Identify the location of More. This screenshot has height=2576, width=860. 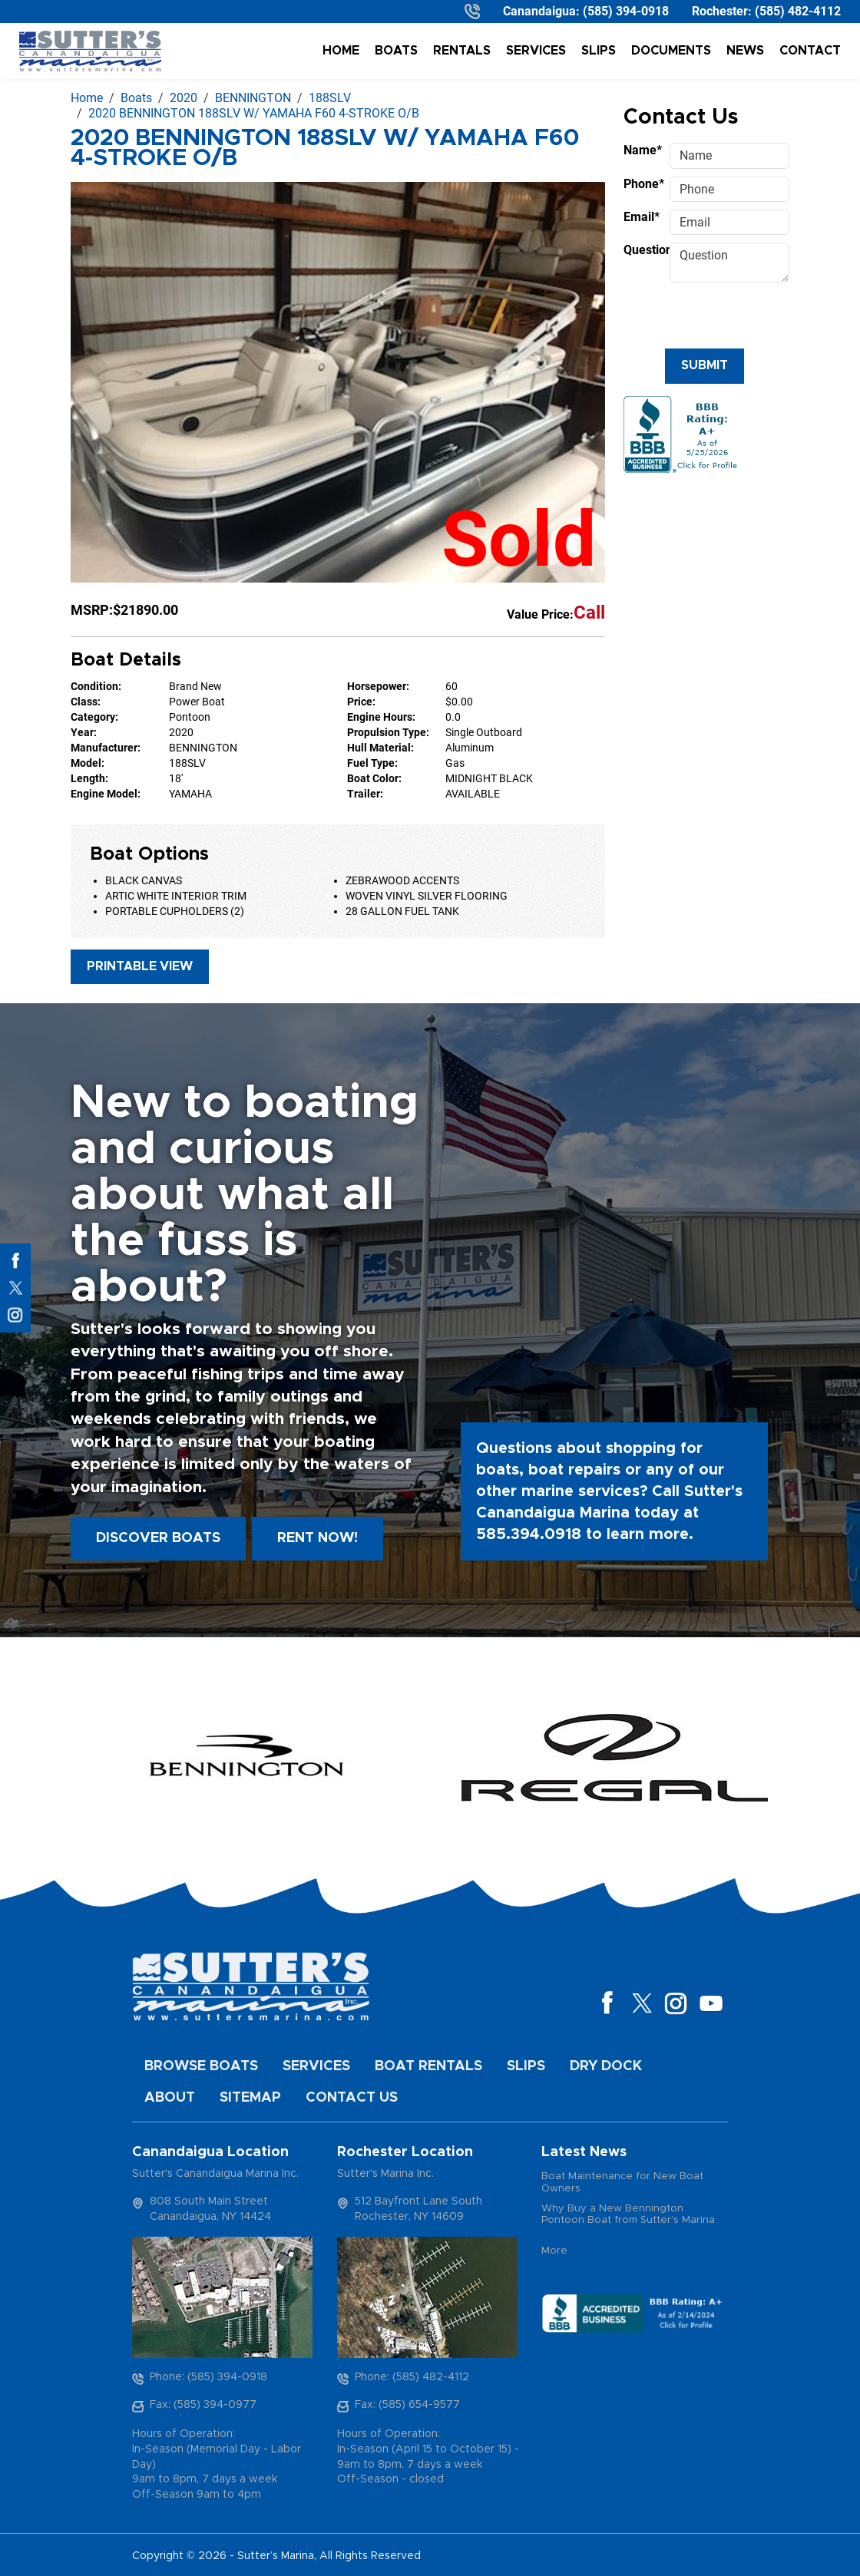
(554, 2251).